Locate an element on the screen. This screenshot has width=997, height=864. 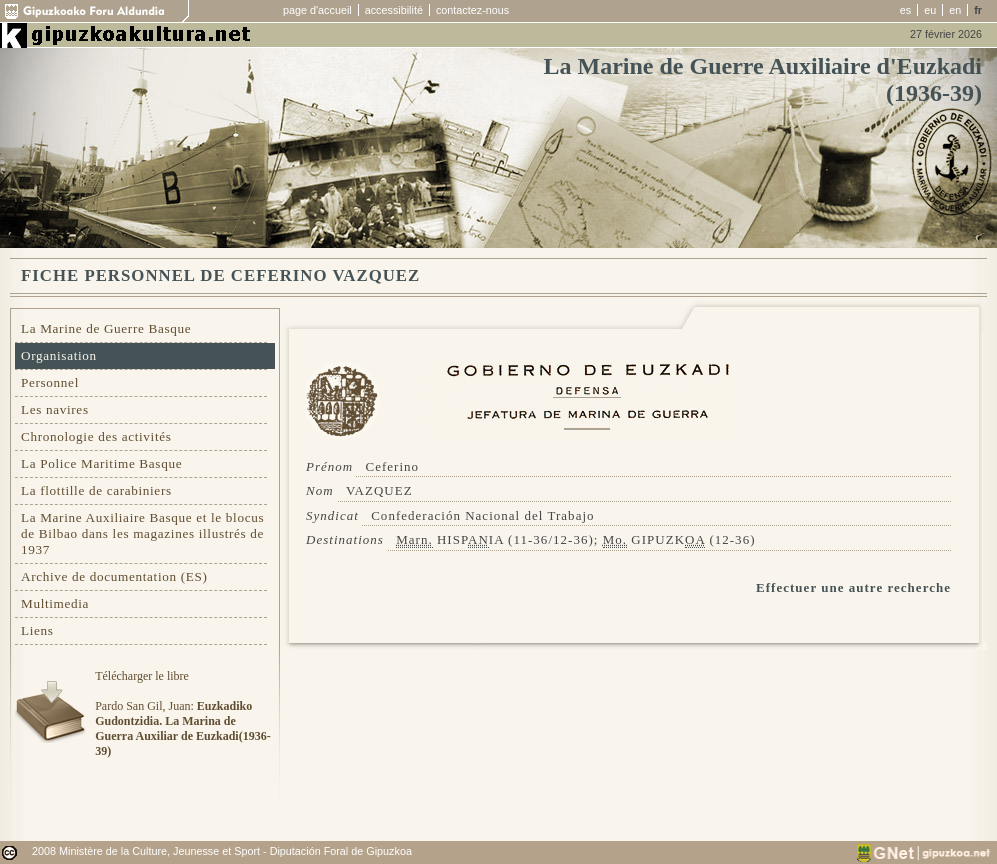
Archive de documentation (ES) is located at coordinates (114, 576).